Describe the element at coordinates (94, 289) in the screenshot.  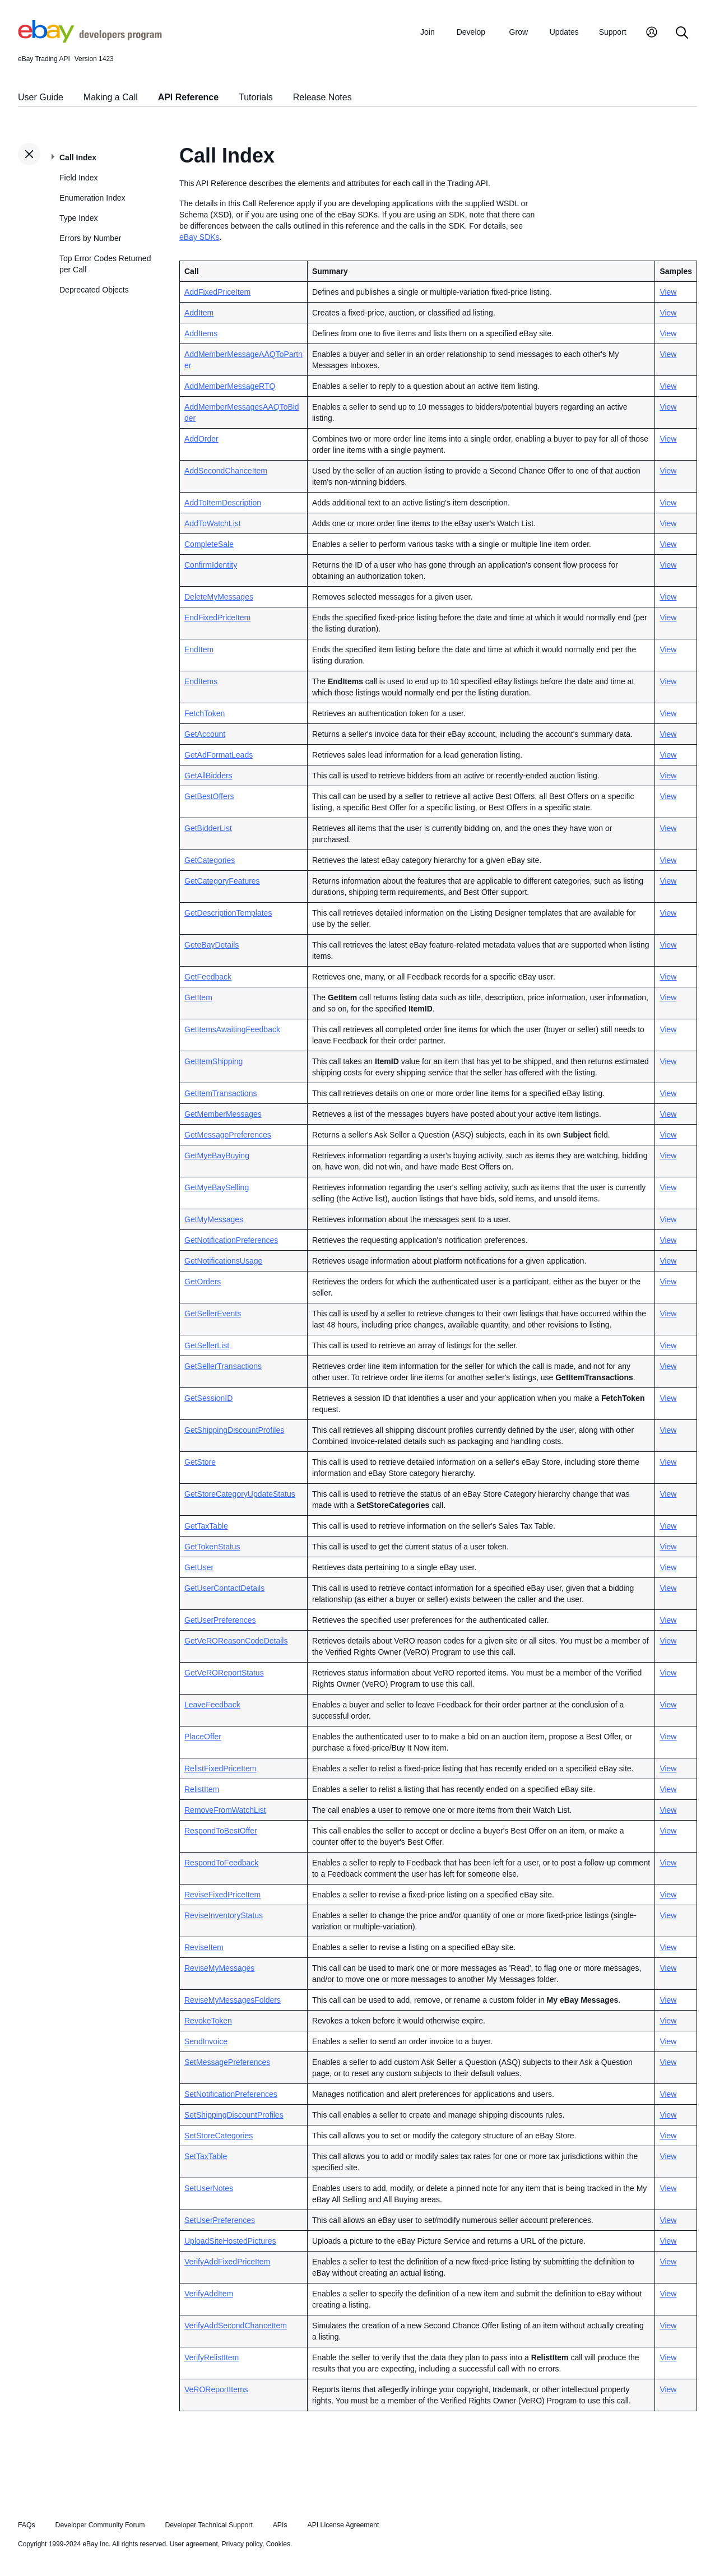
I see `Deprecated Objects` at that location.